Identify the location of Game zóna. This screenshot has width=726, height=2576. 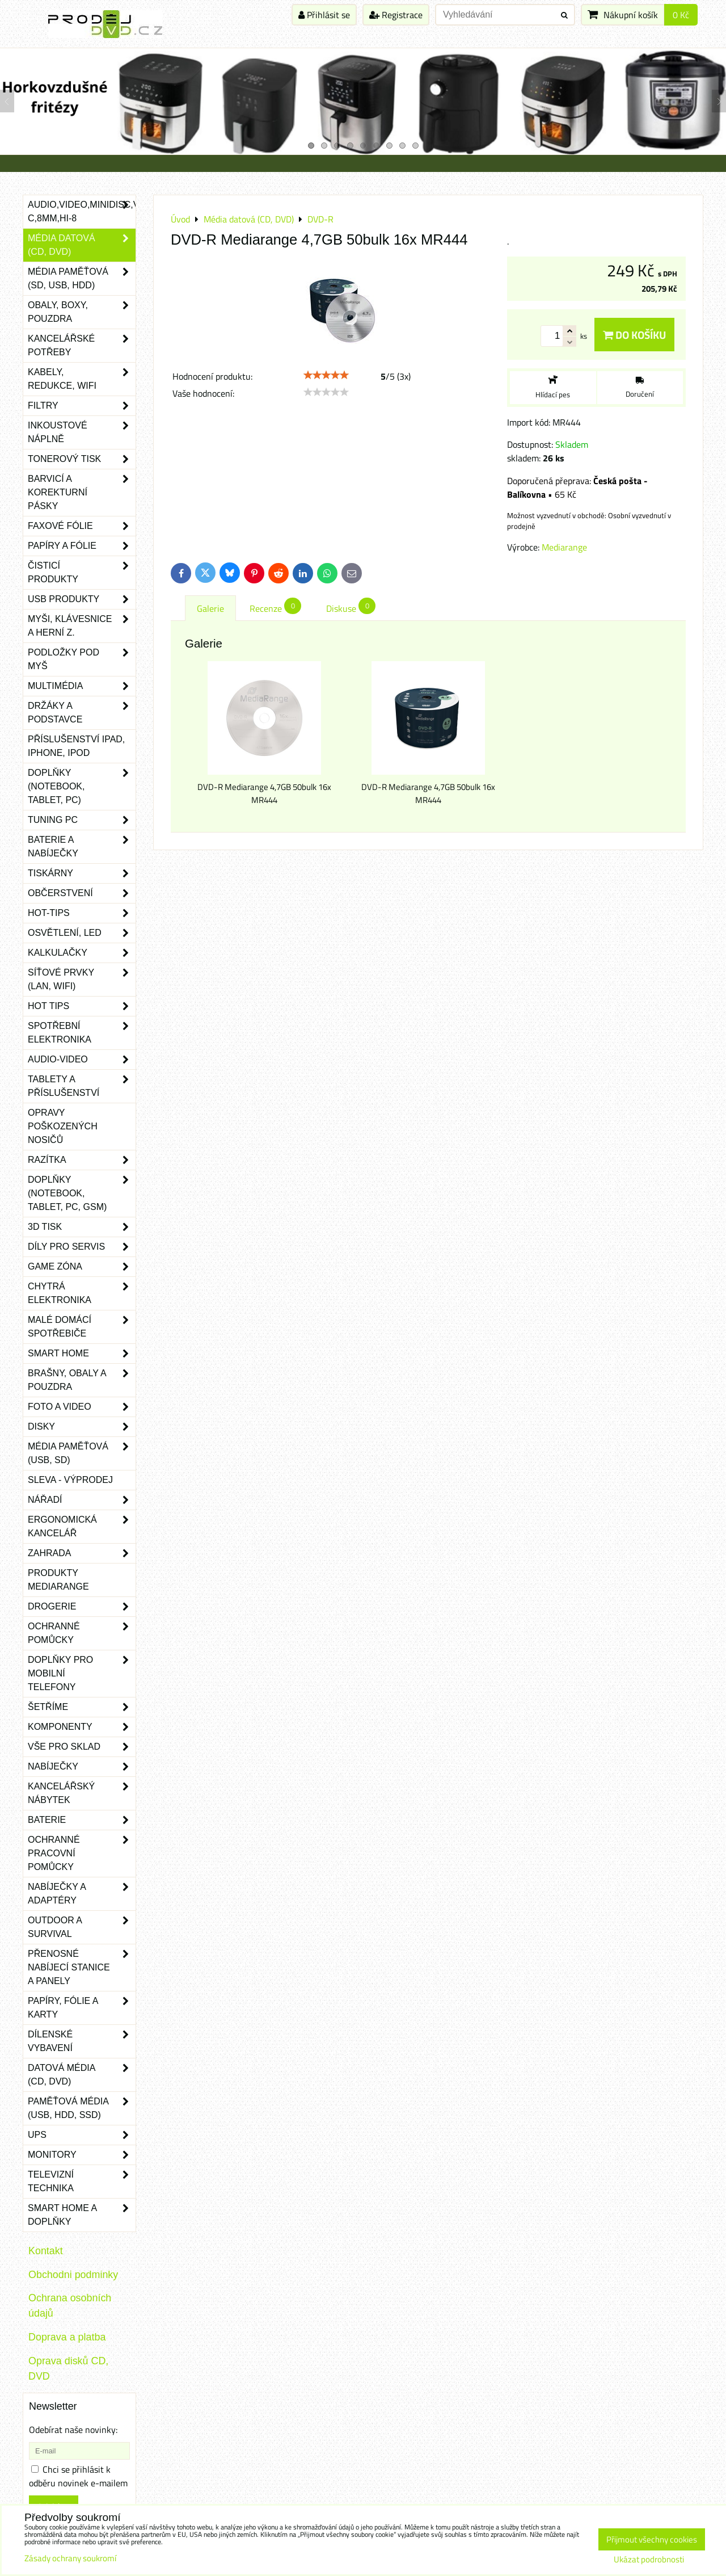
(82, 1266).